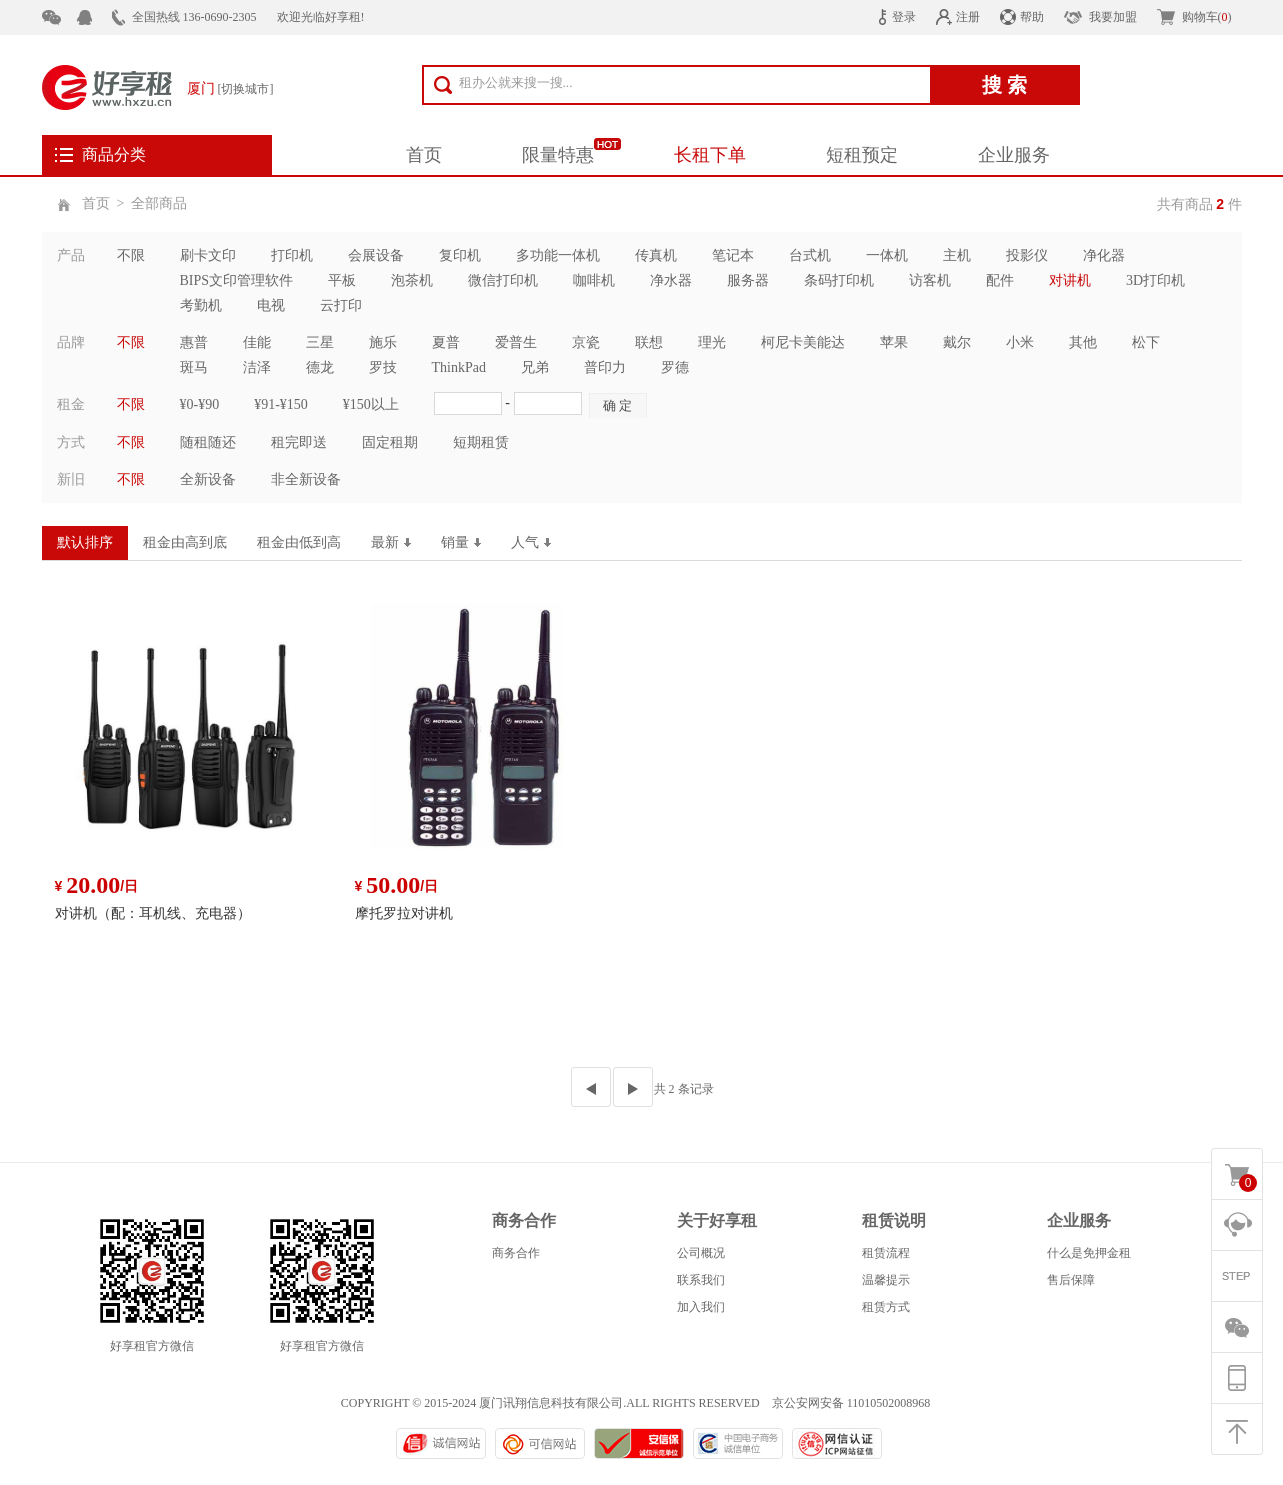 The image size is (1283, 1485). What do you see at coordinates (200, 404) in the screenshot?
I see `¥0-¥90` at bounding box center [200, 404].